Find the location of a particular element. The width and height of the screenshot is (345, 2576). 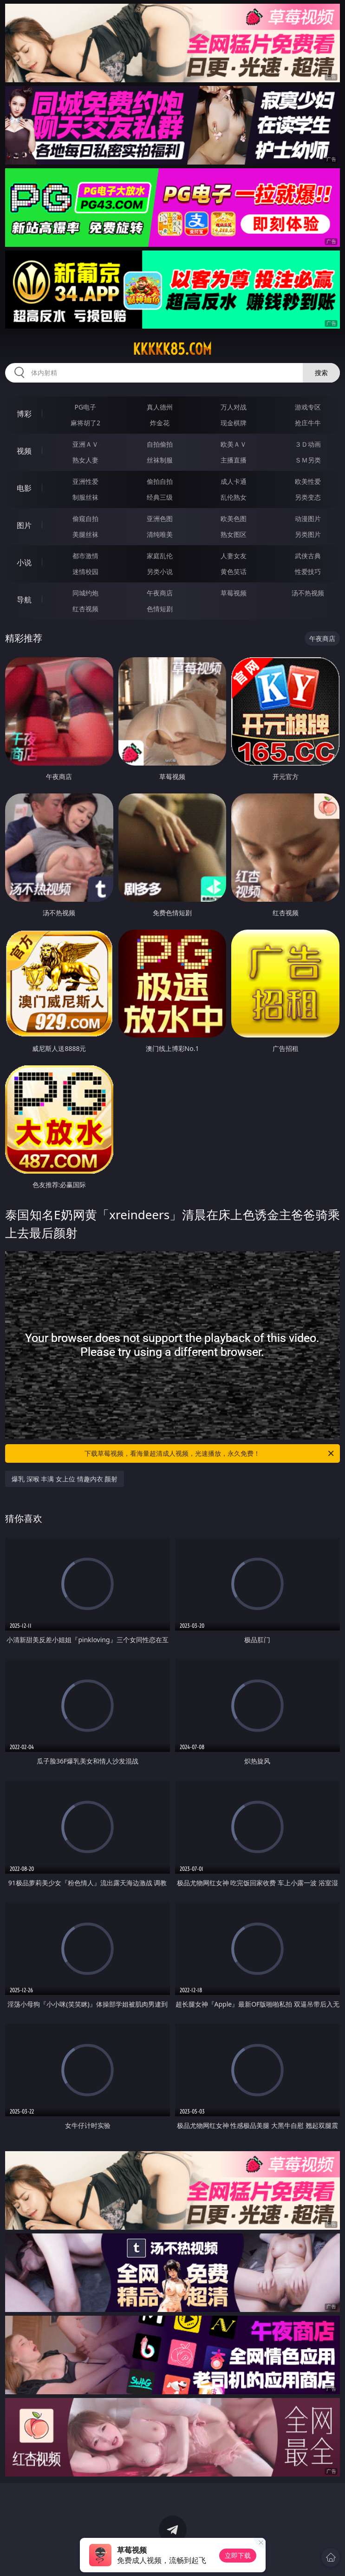

PG电子 is located at coordinates (86, 407).